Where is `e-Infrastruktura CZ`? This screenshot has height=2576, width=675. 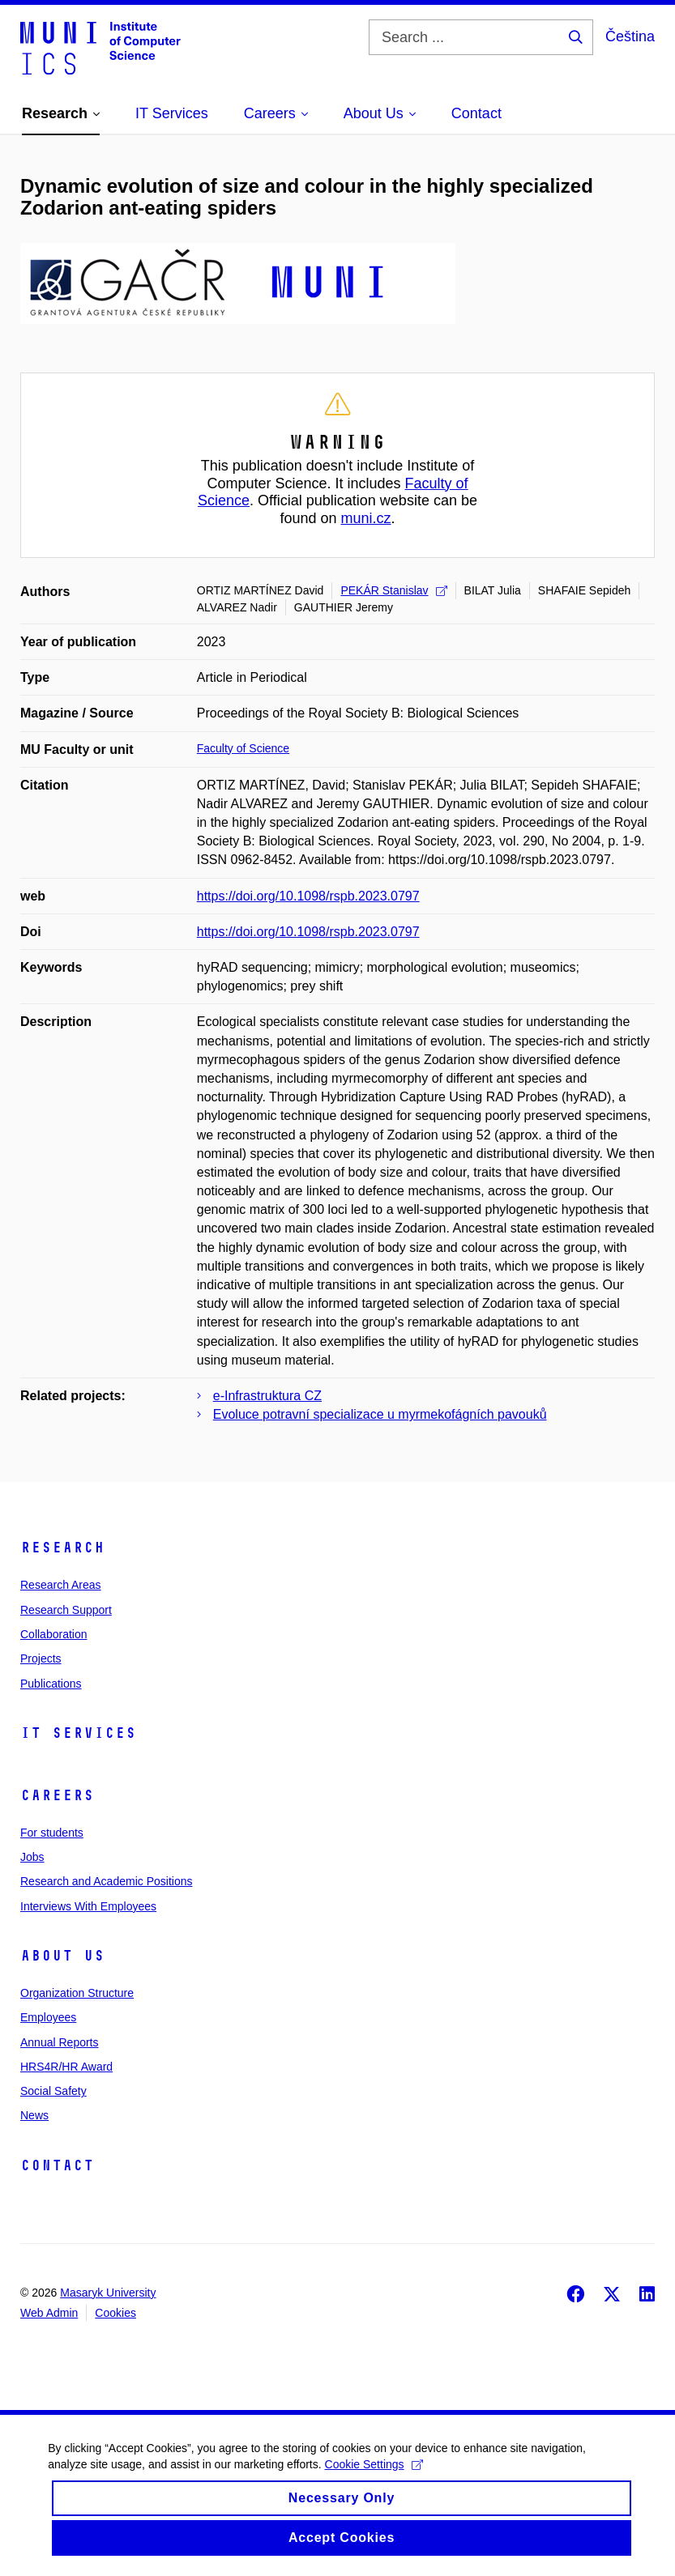 e-Infrastruktura CZ is located at coordinates (267, 1396).